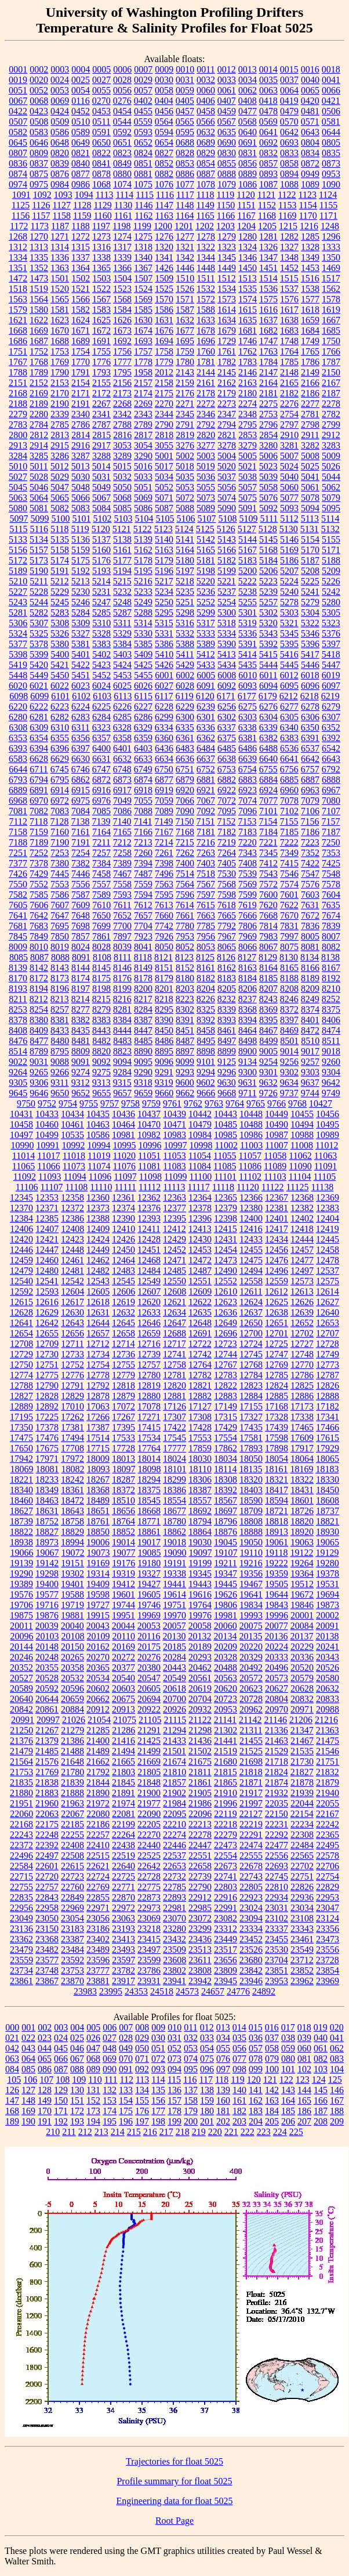 The image size is (349, 2576). I want to click on 1685, so click(331, 330).